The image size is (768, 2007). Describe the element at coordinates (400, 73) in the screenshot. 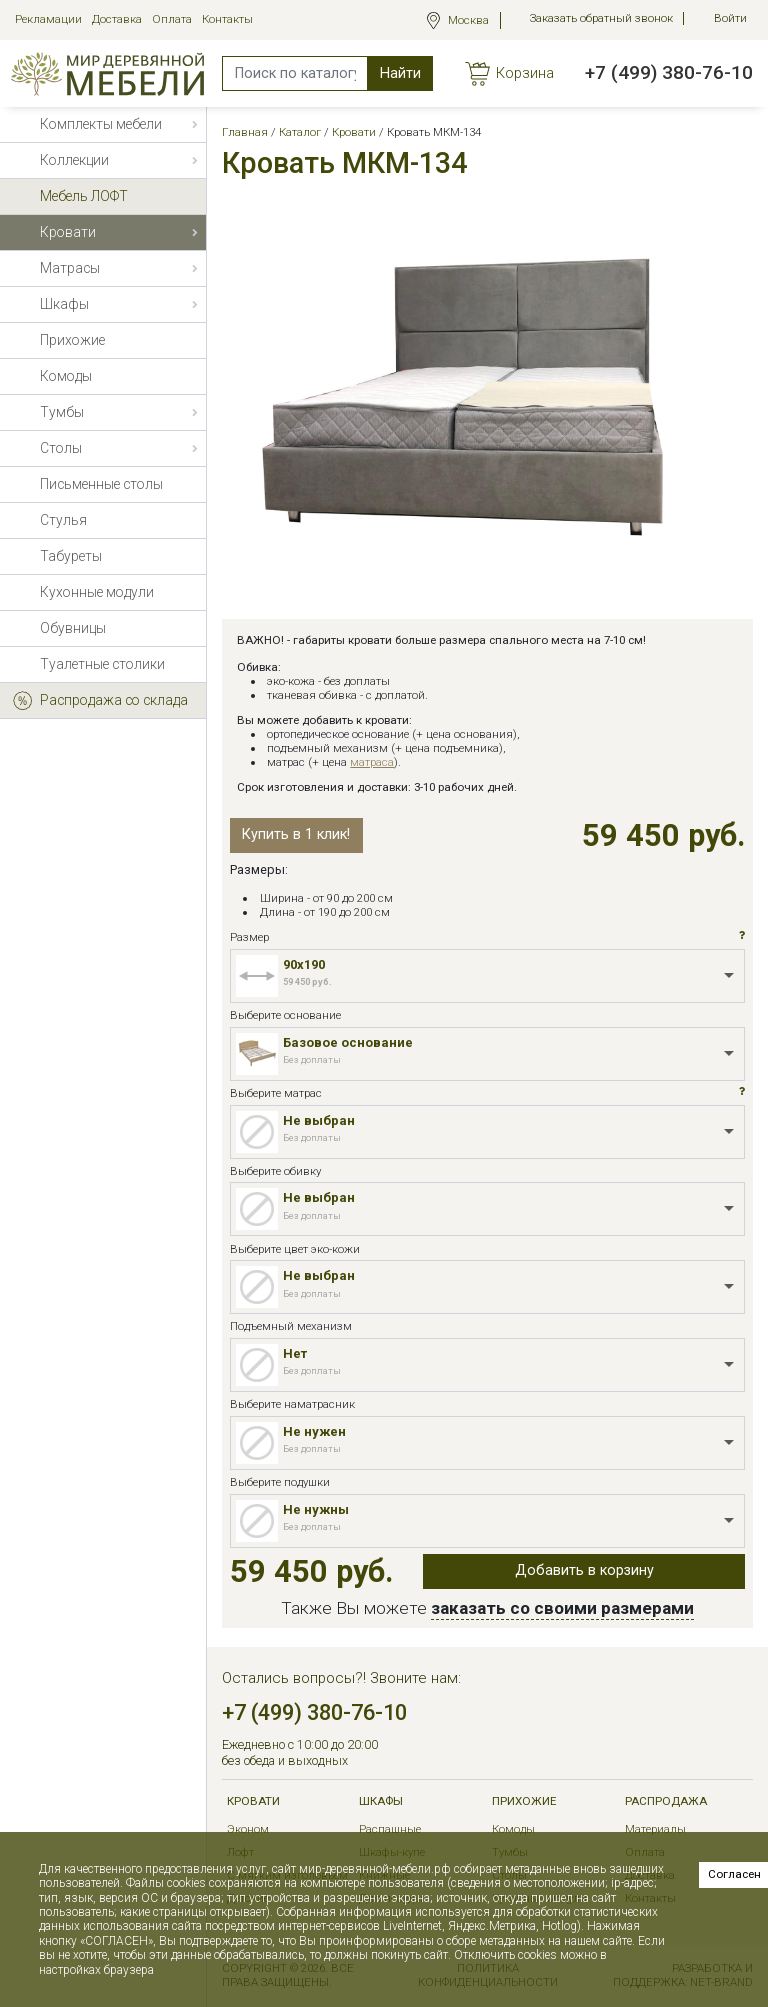

I see `Найти` at that location.